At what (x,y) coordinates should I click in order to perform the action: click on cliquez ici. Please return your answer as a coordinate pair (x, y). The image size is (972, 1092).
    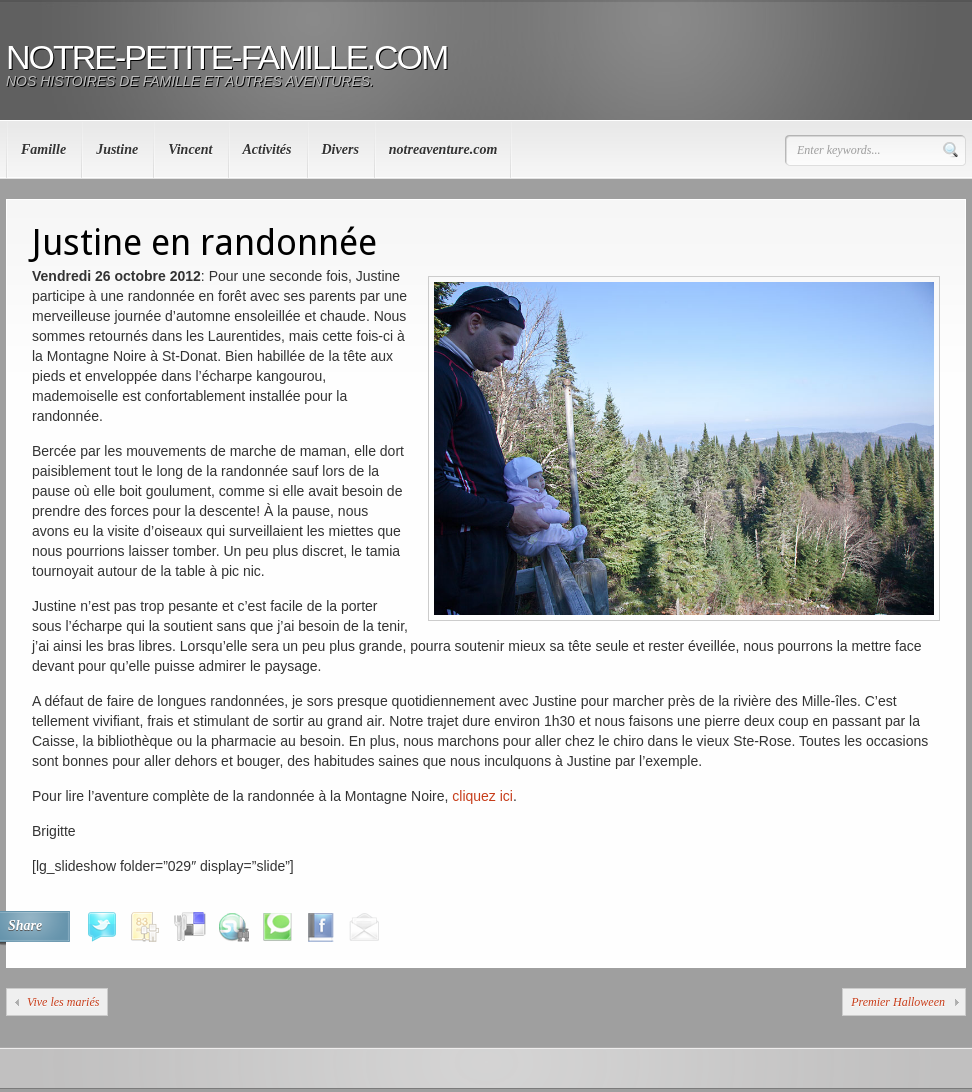
    Looking at the image, I should click on (482, 796).